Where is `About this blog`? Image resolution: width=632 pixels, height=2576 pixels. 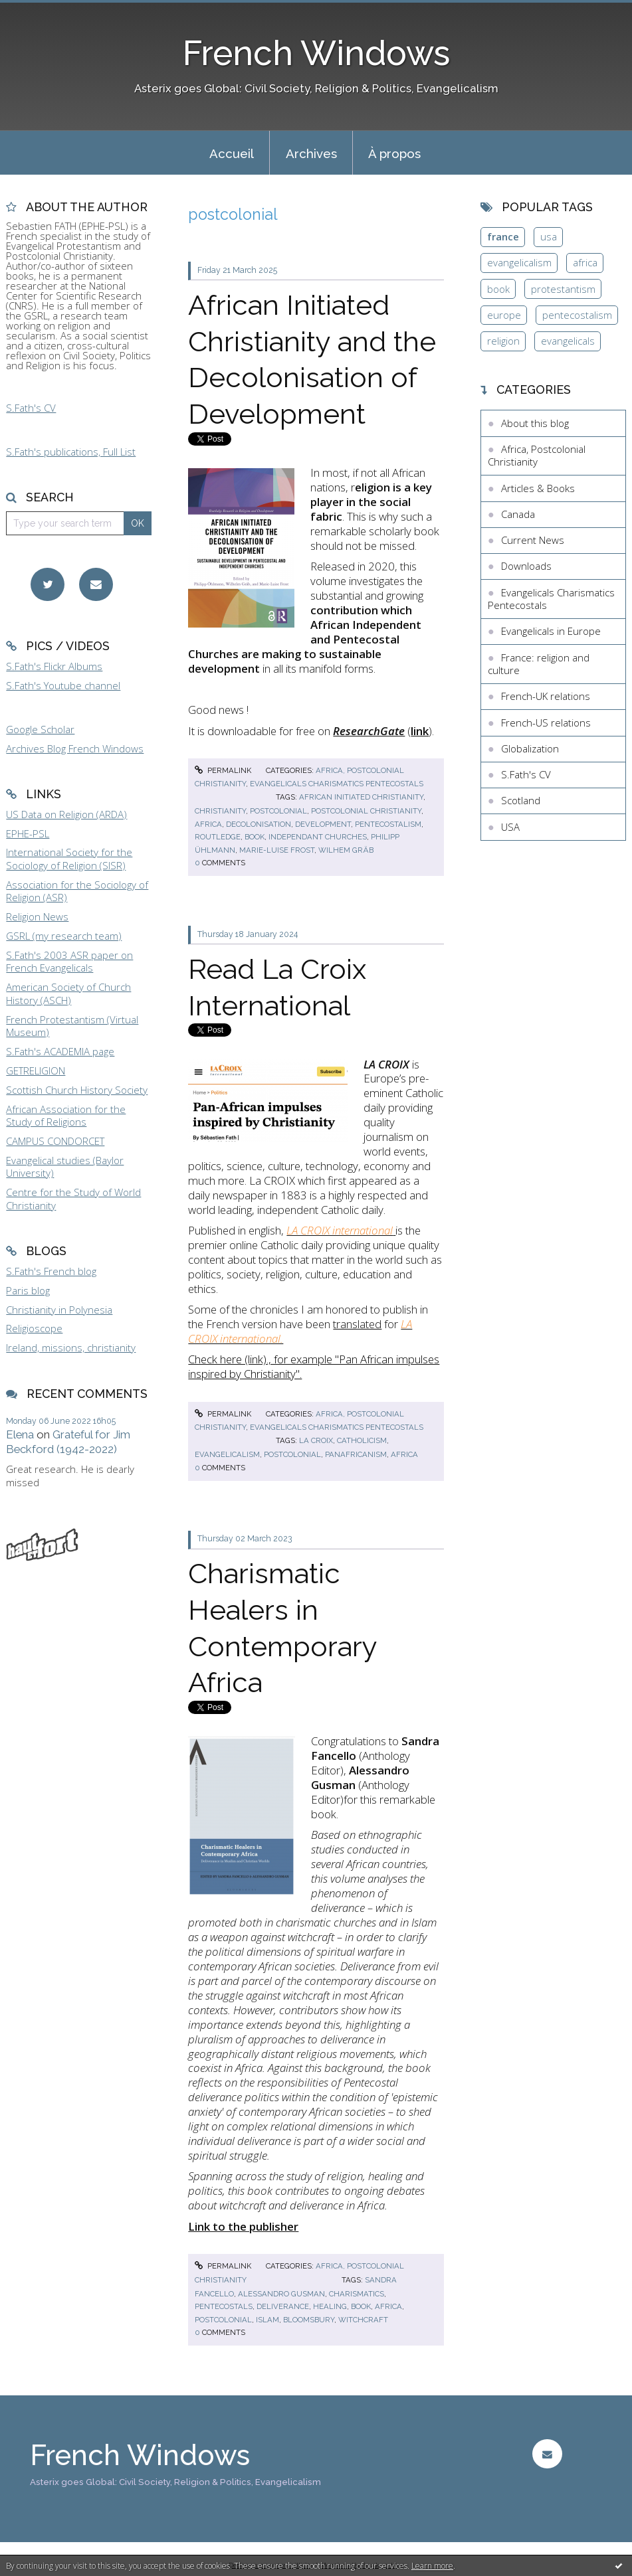
About this blog is located at coordinates (535, 423).